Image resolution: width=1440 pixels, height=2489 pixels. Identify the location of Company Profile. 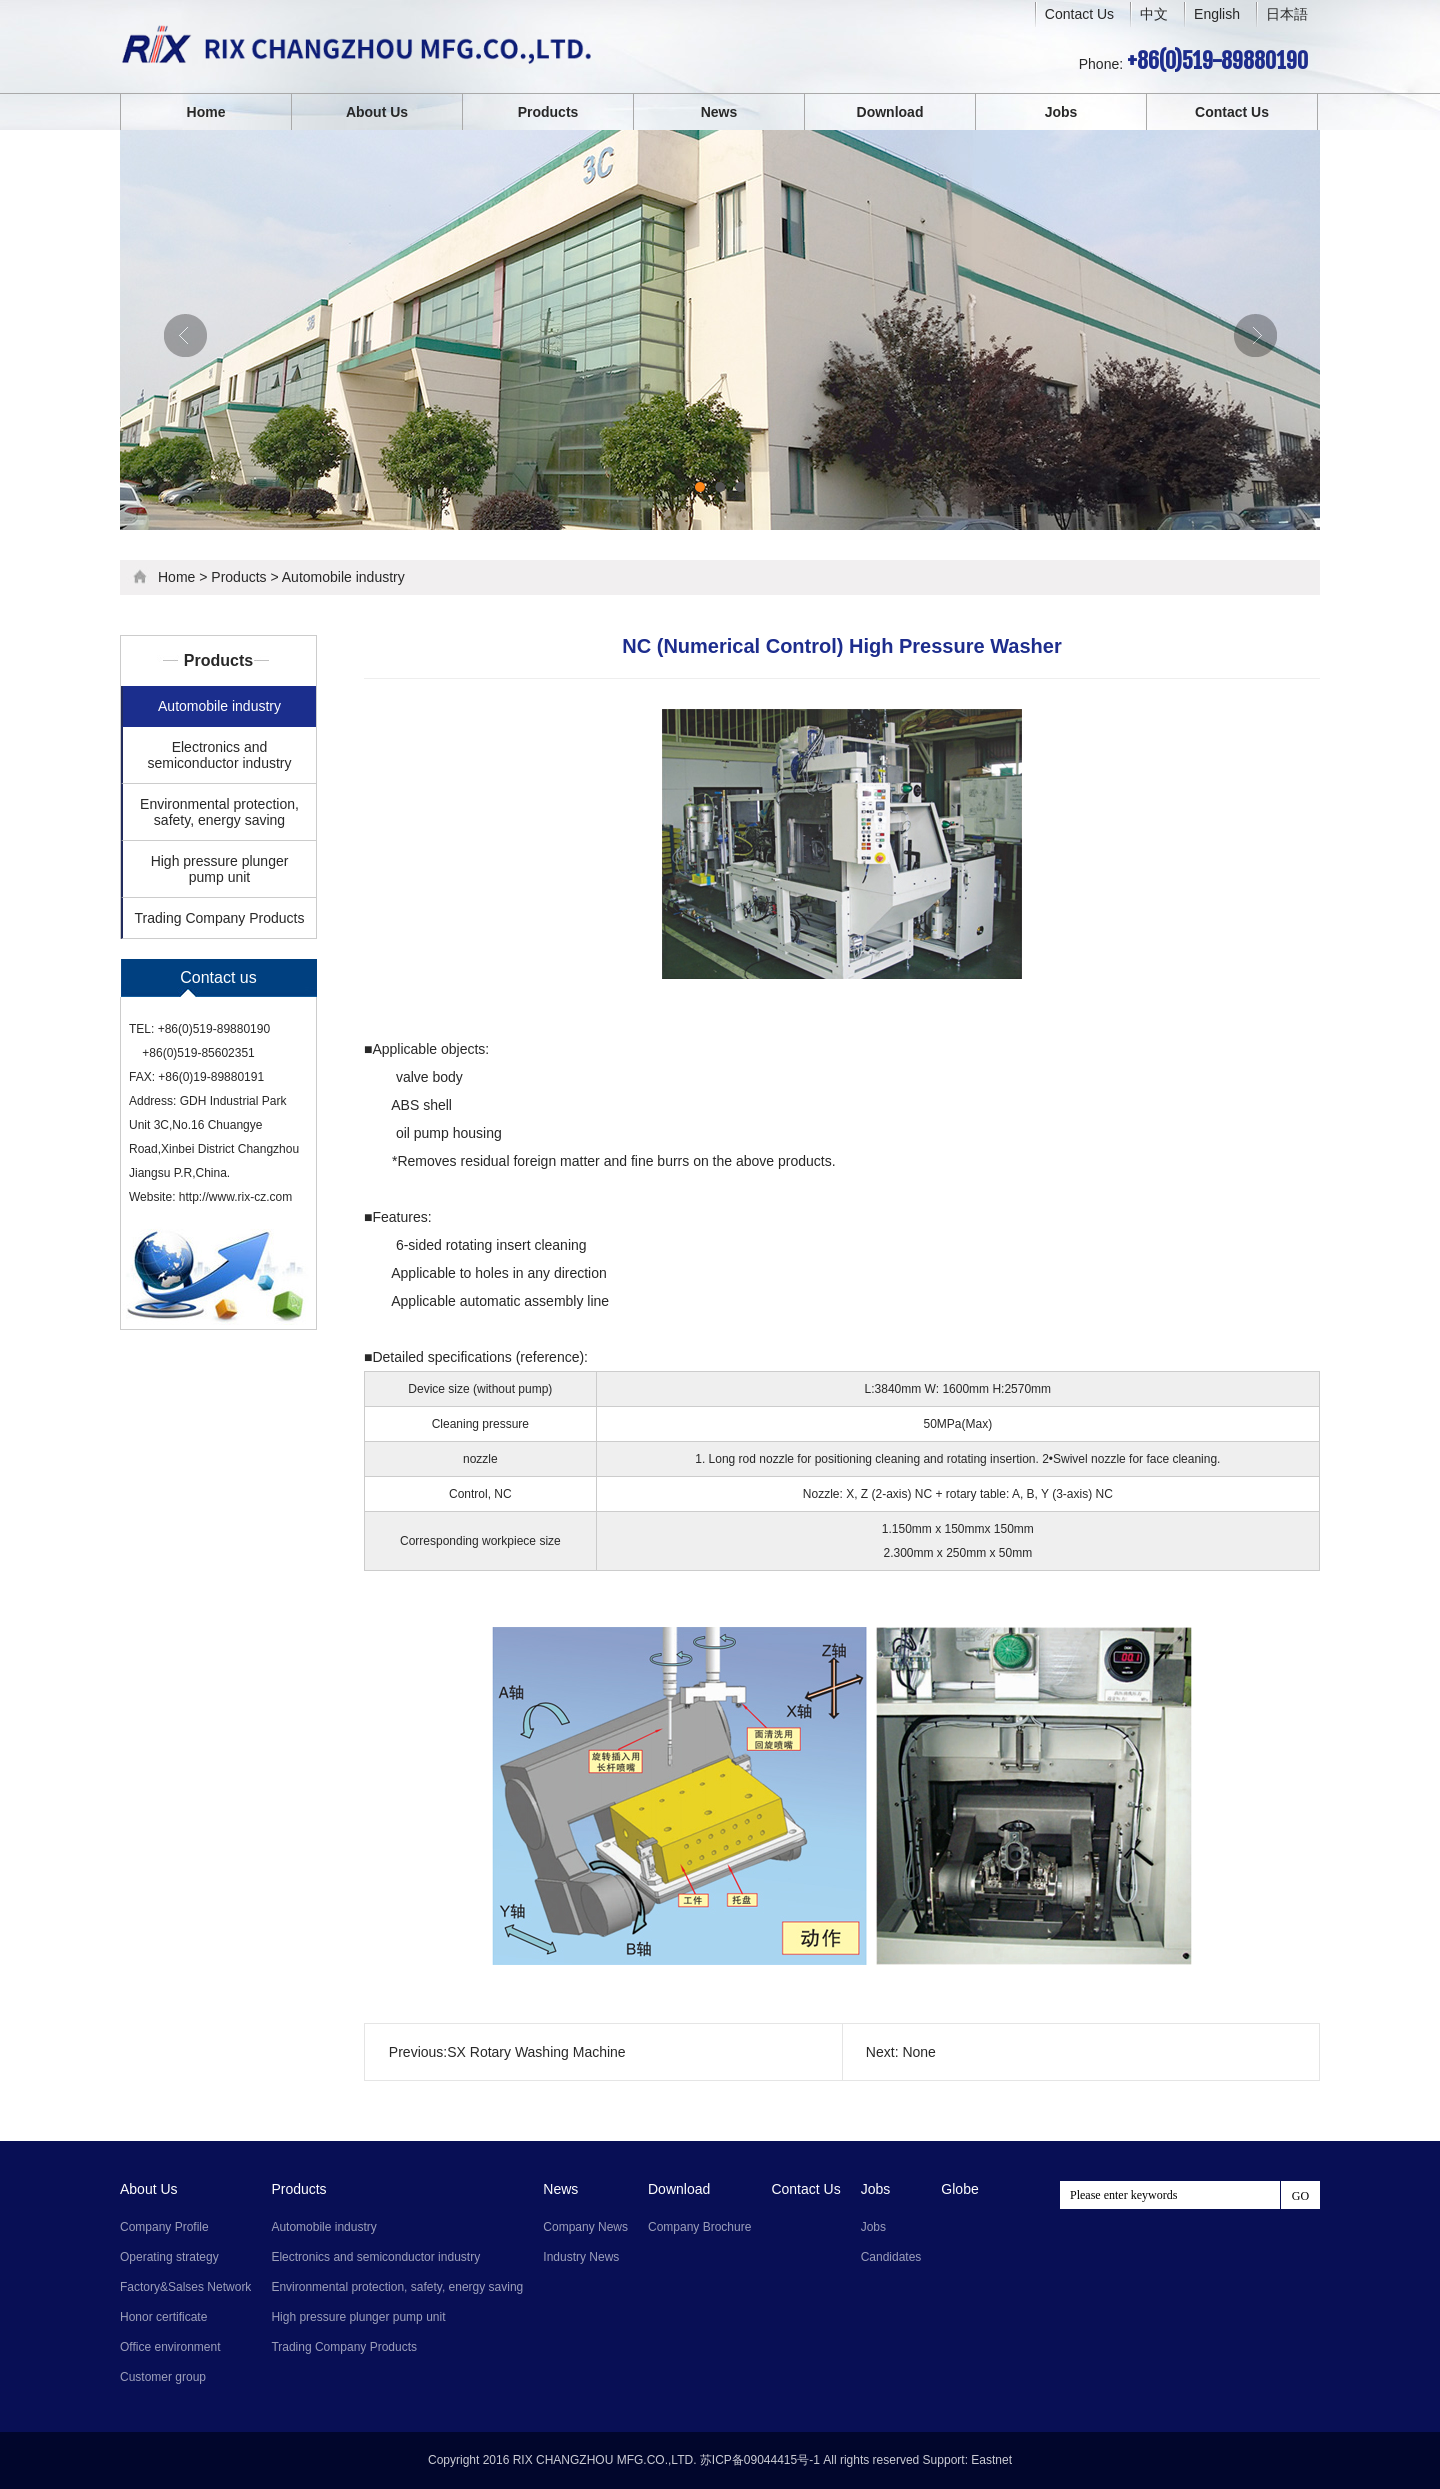
(164, 2227).